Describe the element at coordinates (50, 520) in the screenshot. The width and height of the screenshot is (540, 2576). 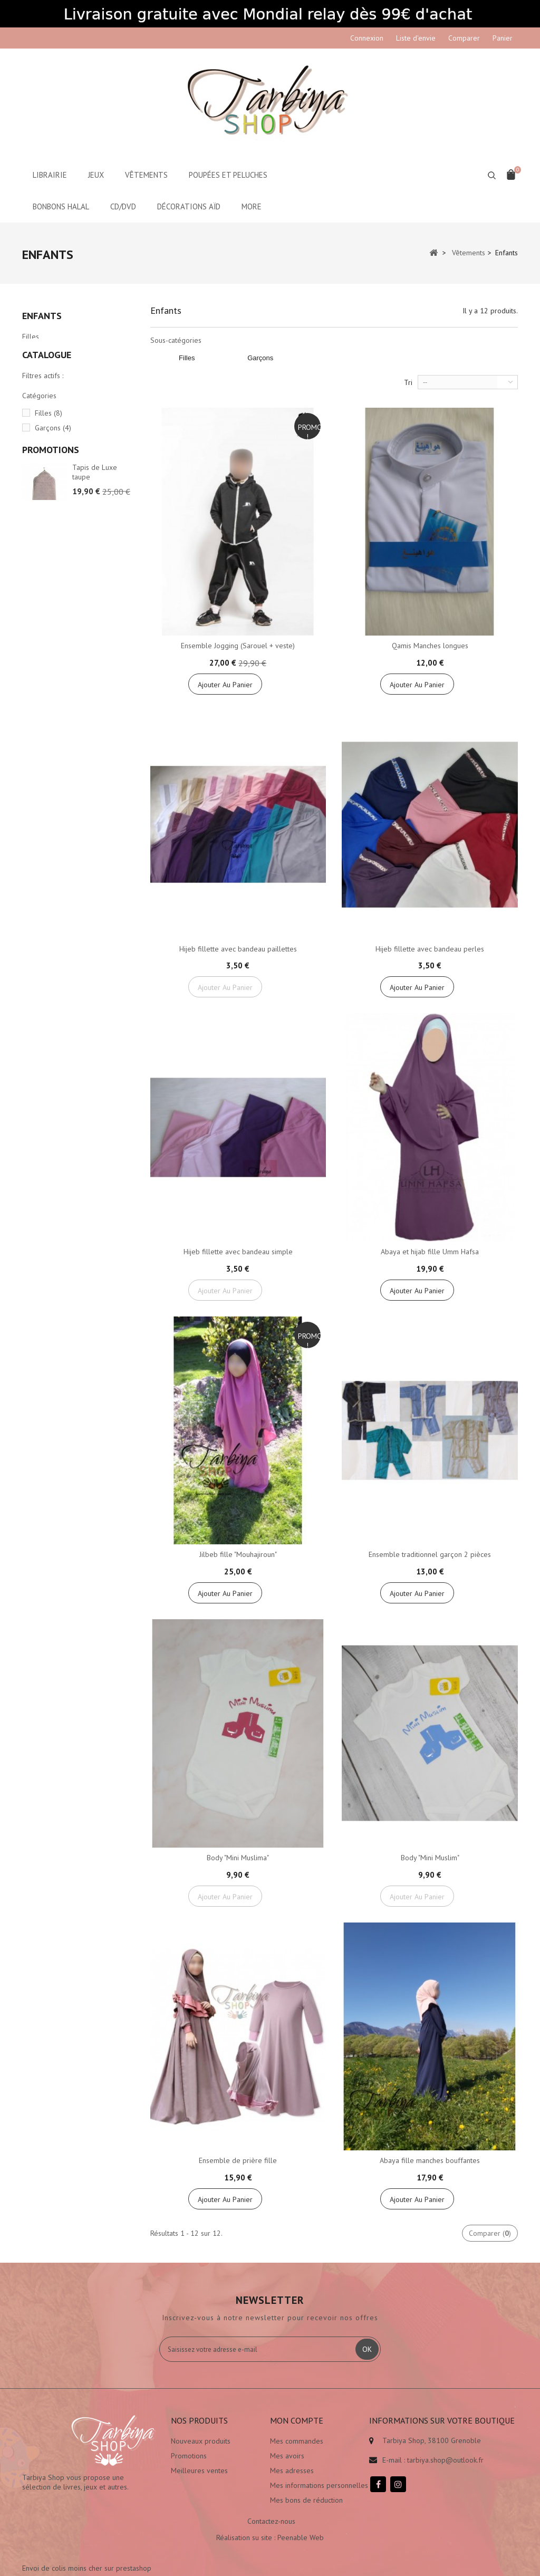
I see `Promotions` at that location.